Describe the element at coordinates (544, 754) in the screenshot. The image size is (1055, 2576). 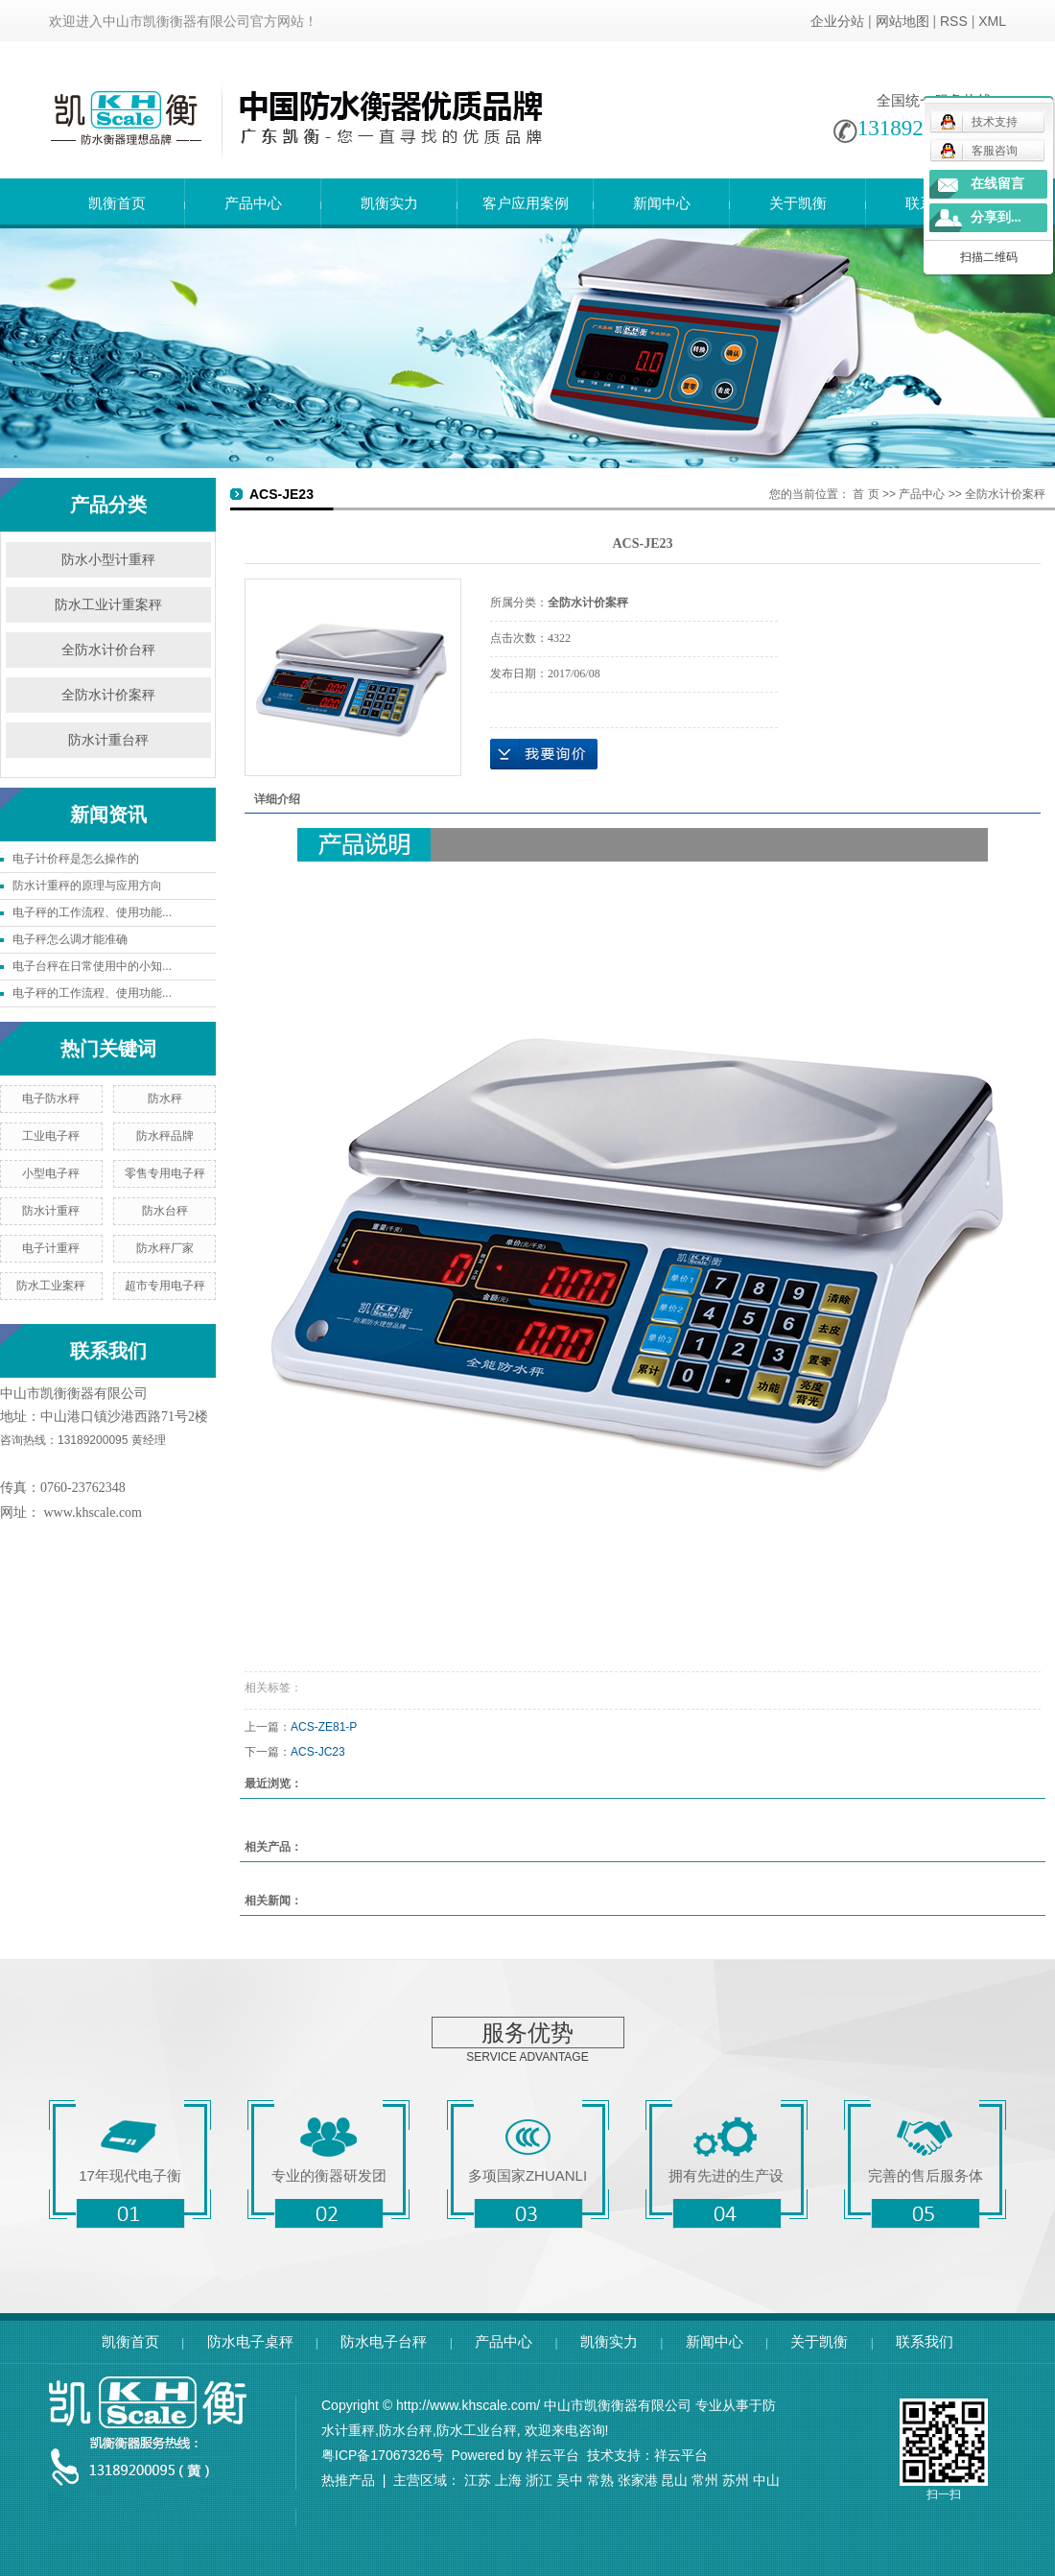
I see `在线询价` at that location.